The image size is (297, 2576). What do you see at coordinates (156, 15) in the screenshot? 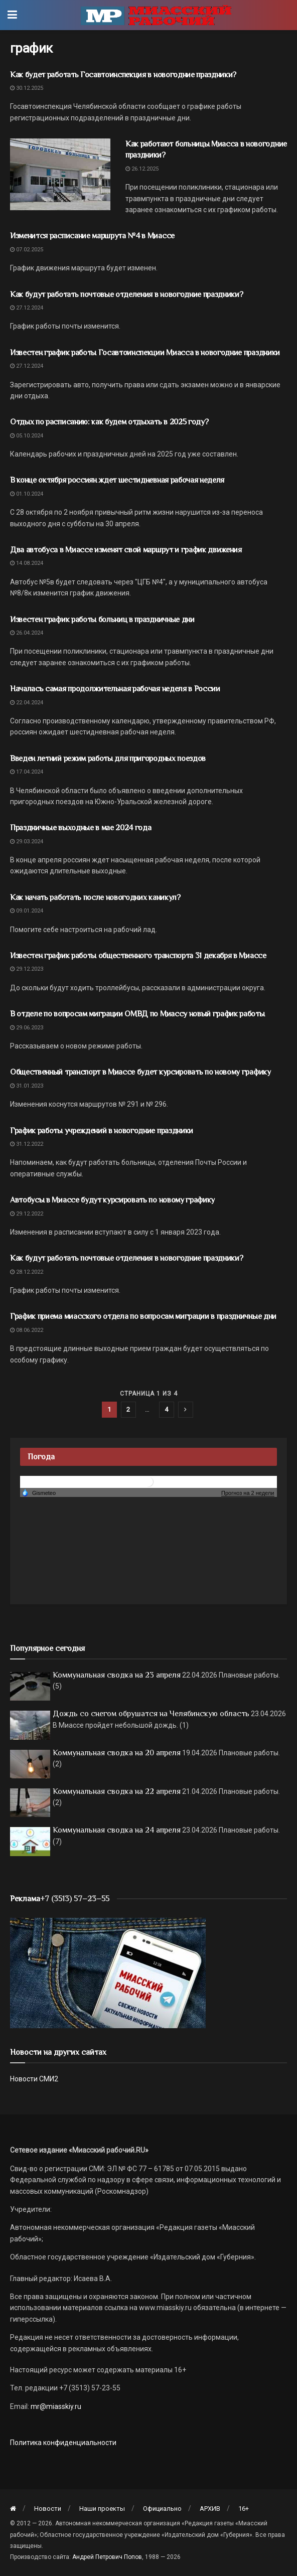
I see `[Visit Homepage]` at bounding box center [156, 15].